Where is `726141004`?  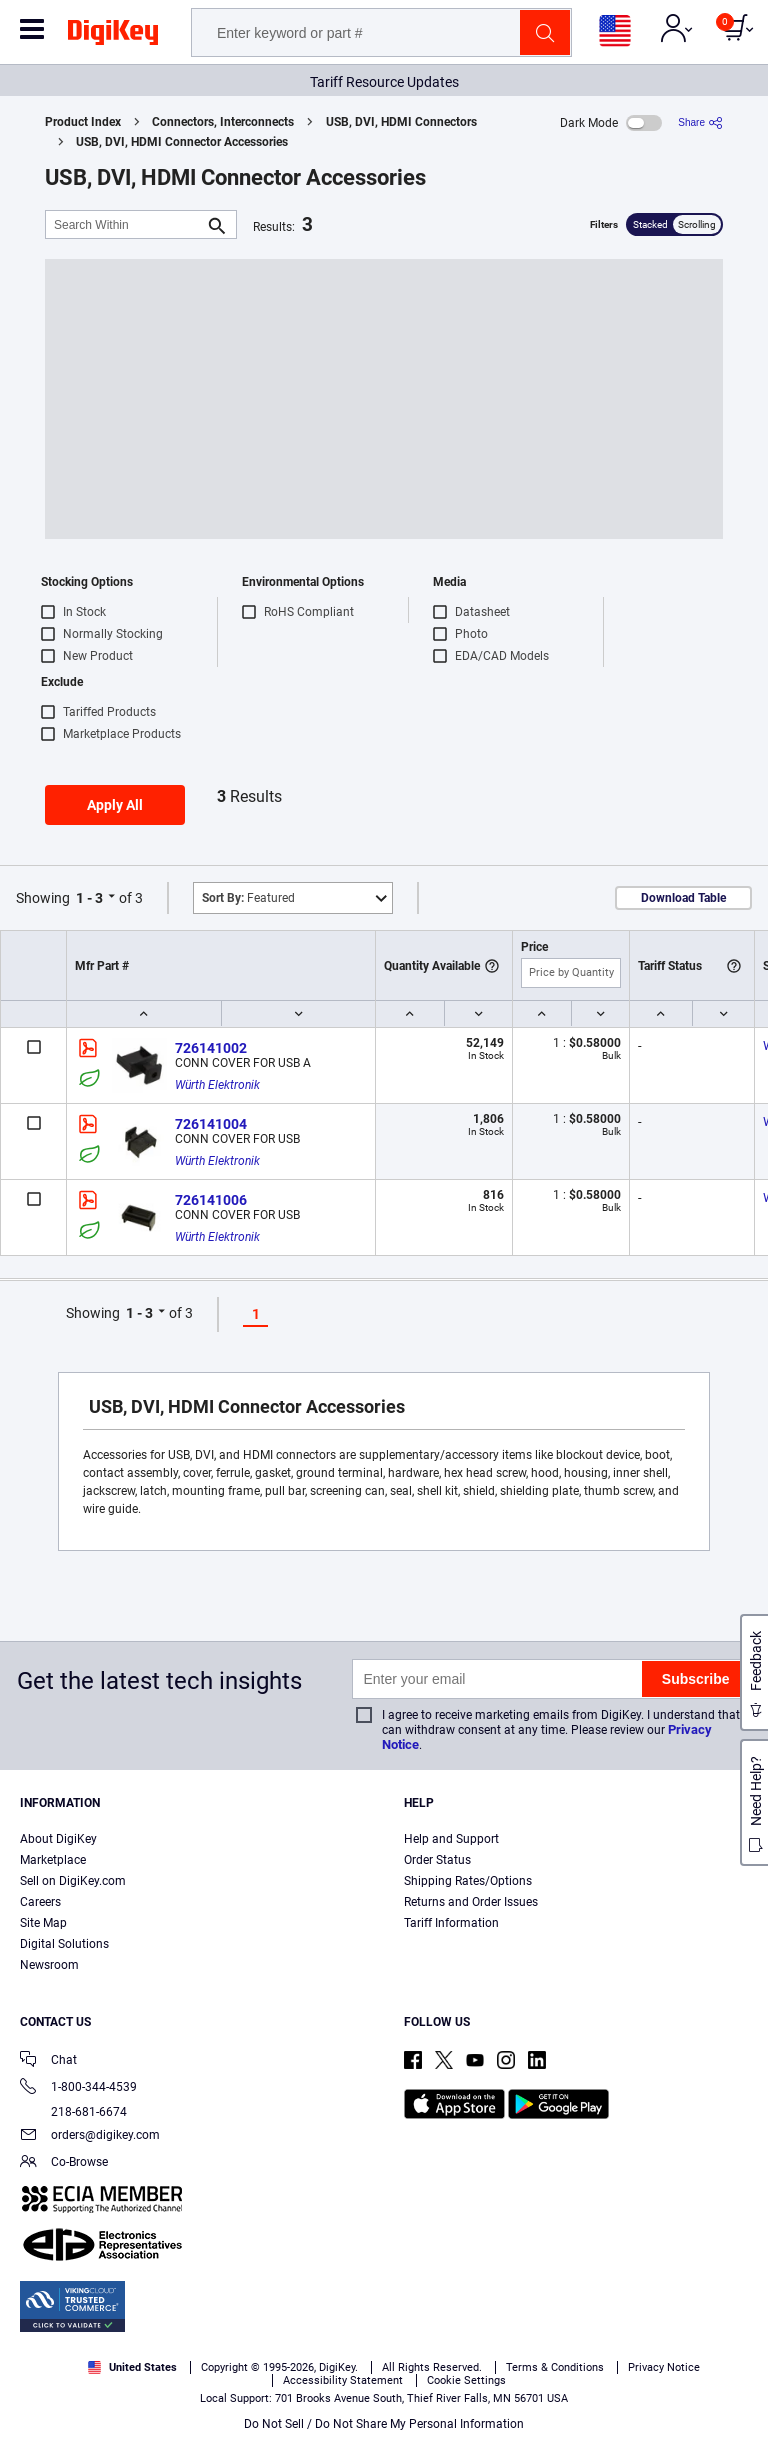 726141004 is located at coordinates (211, 1124).